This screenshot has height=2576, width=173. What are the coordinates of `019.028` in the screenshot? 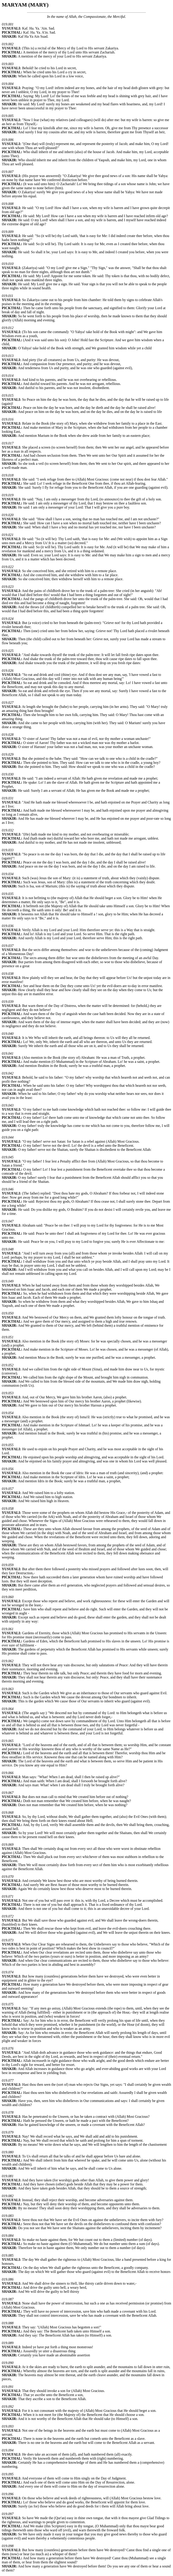 It's located at (8, 735).